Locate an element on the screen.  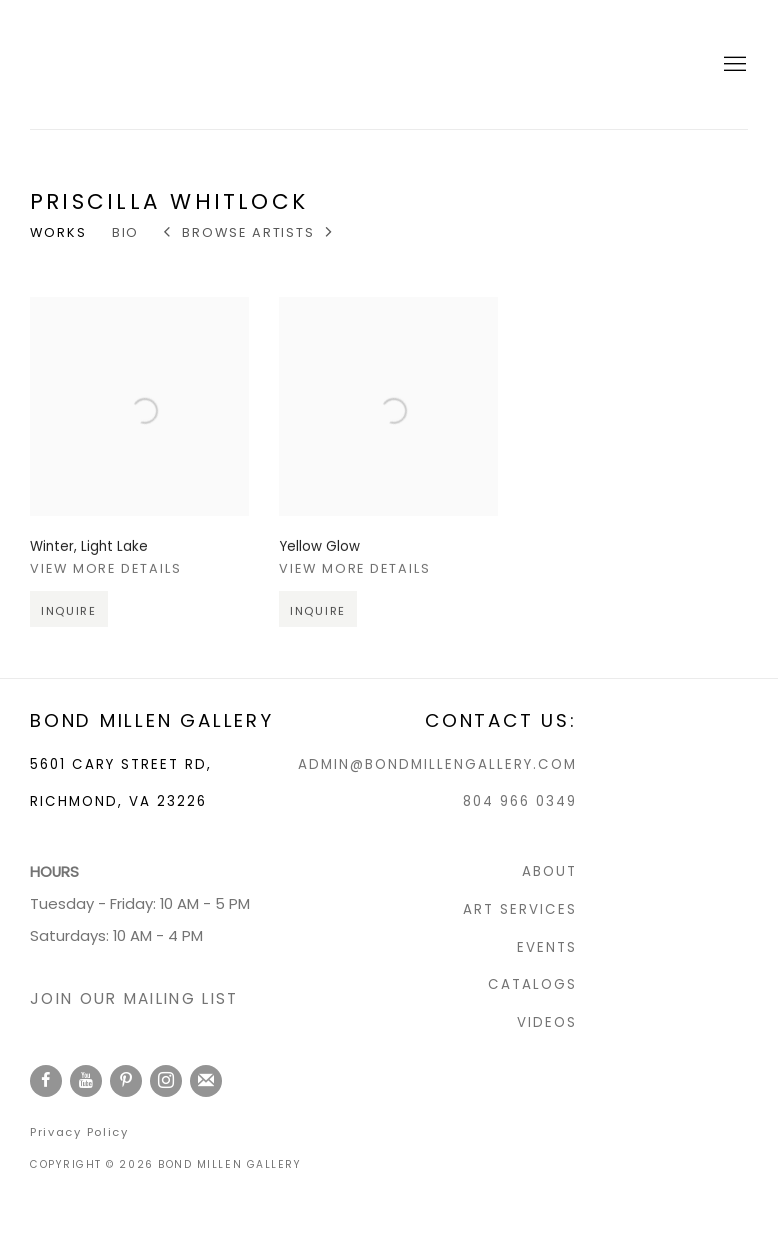
Inquire [button] is located at coordinates (69, 627).